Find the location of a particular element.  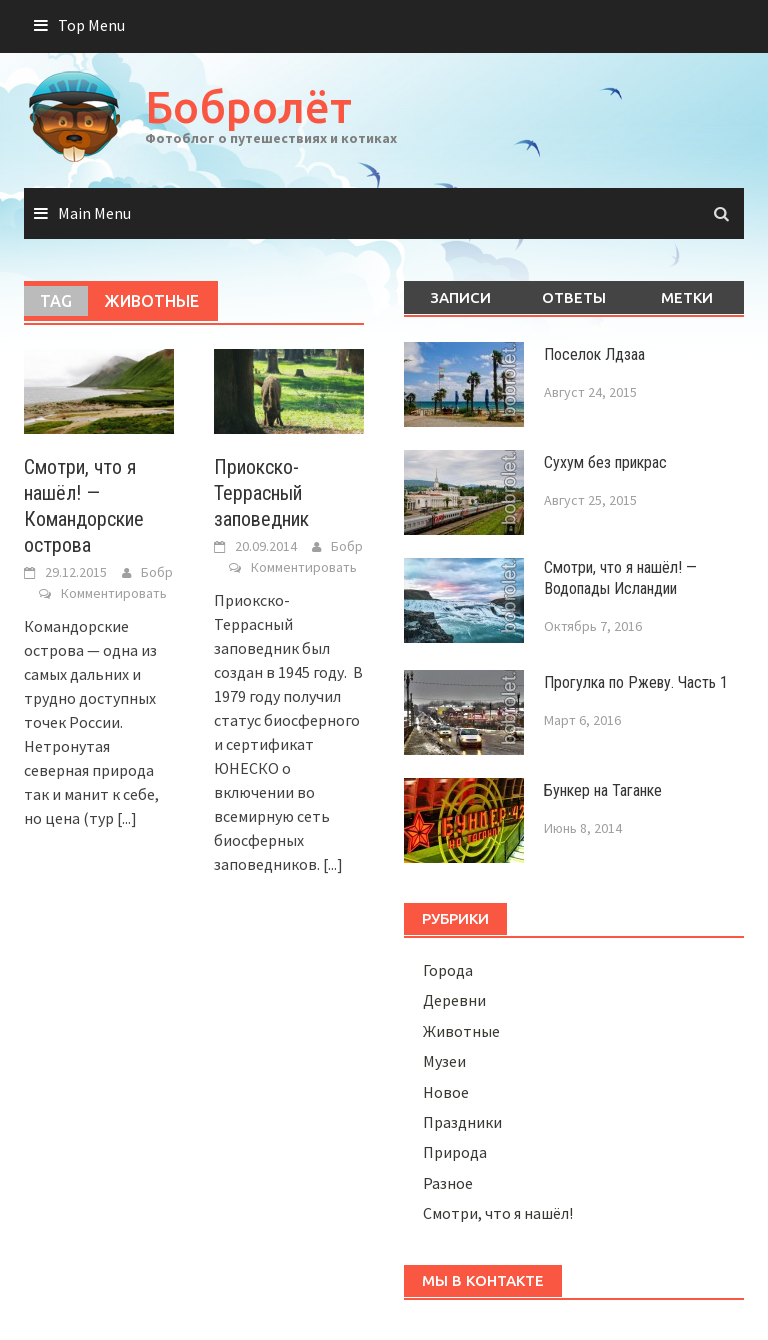

Бобролёт is located at coordinates (248, 106).